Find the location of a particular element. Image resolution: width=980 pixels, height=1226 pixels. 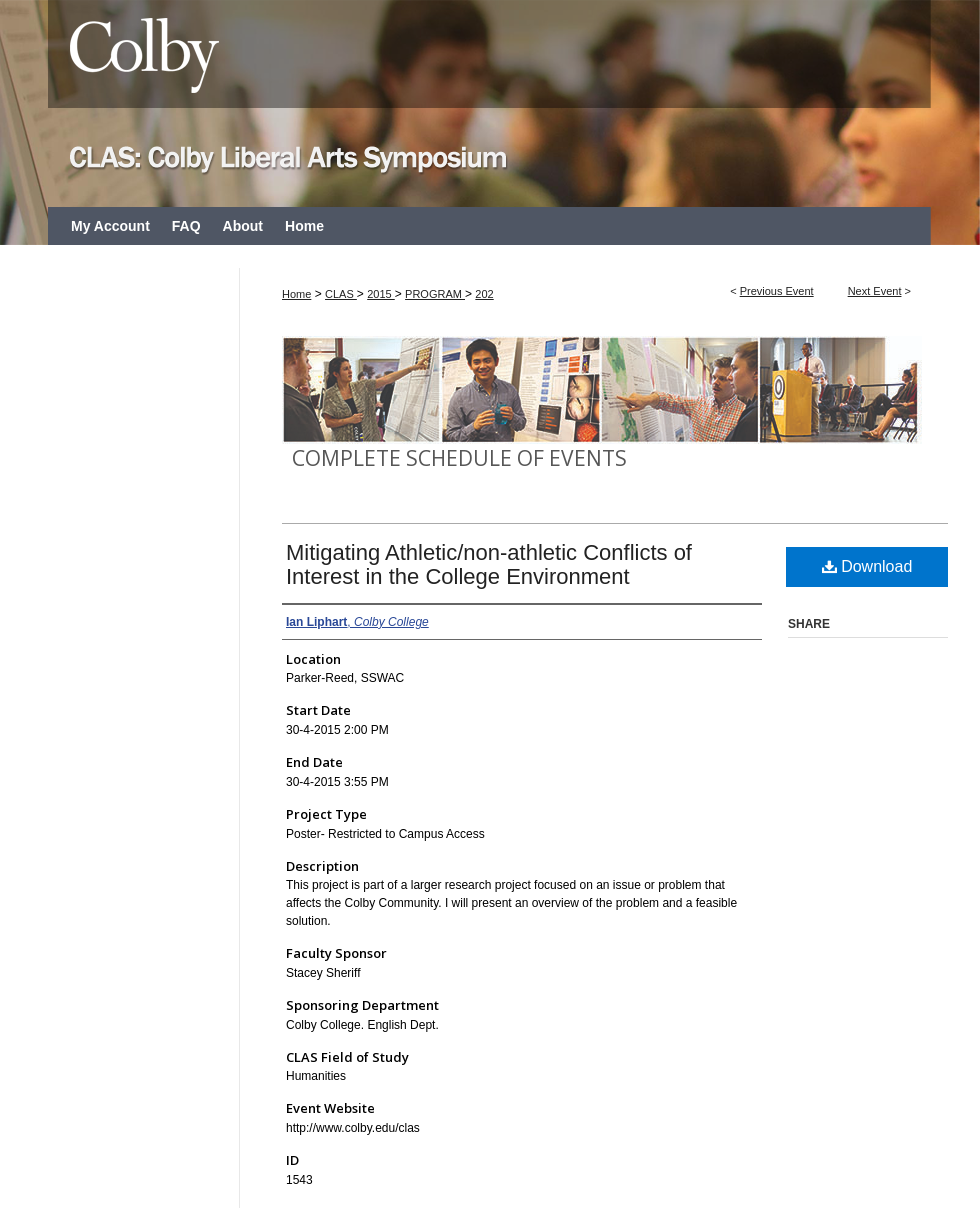

2015 is located at coordinates (381, 294).